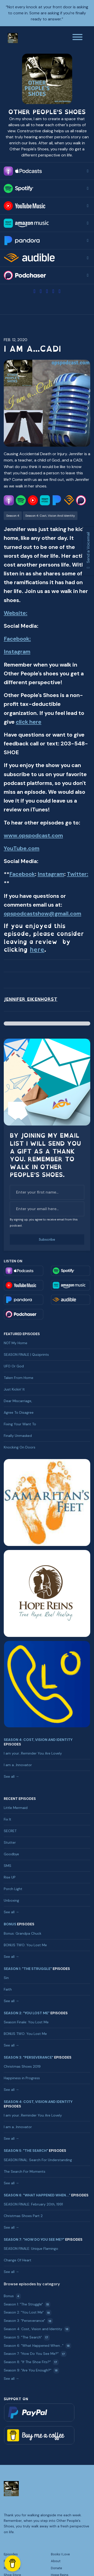 Image resolution: width=94 pixels, height=2576 pixels. Describe the element at coordinates (47, 1593) in the screenshot. I see `[Visit https://hopereins.org/donate/]` at that location.